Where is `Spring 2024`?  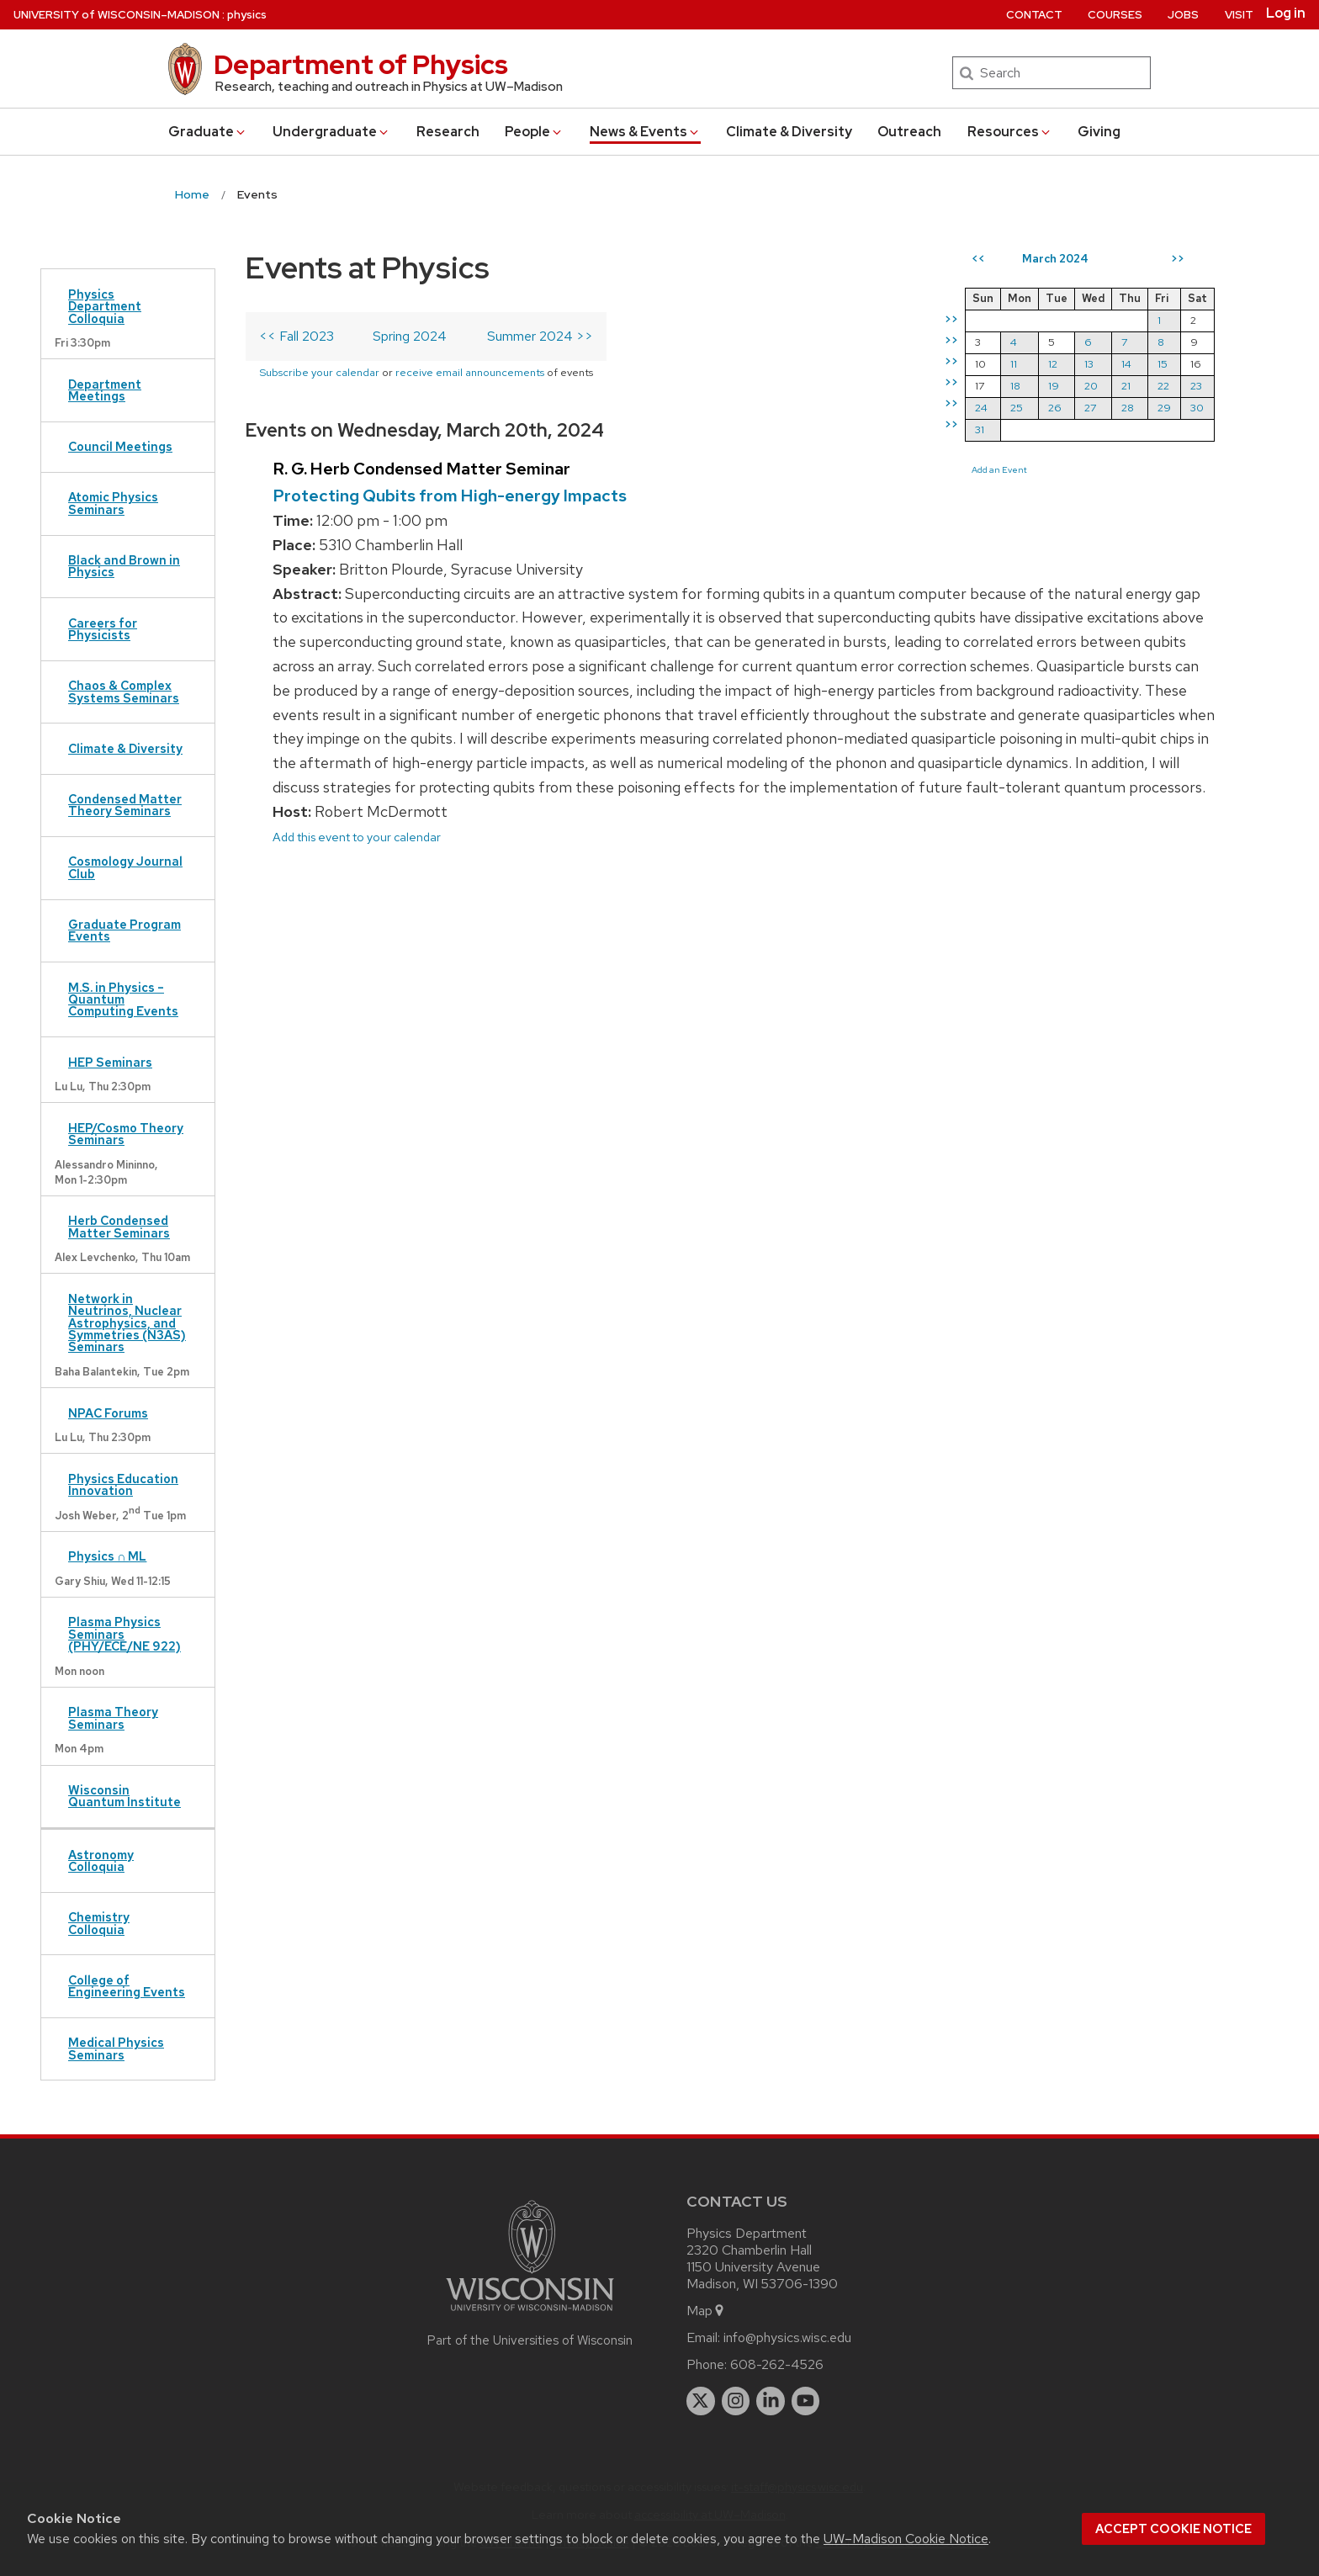
Spring 2024 is located at coordinates (410, 336).